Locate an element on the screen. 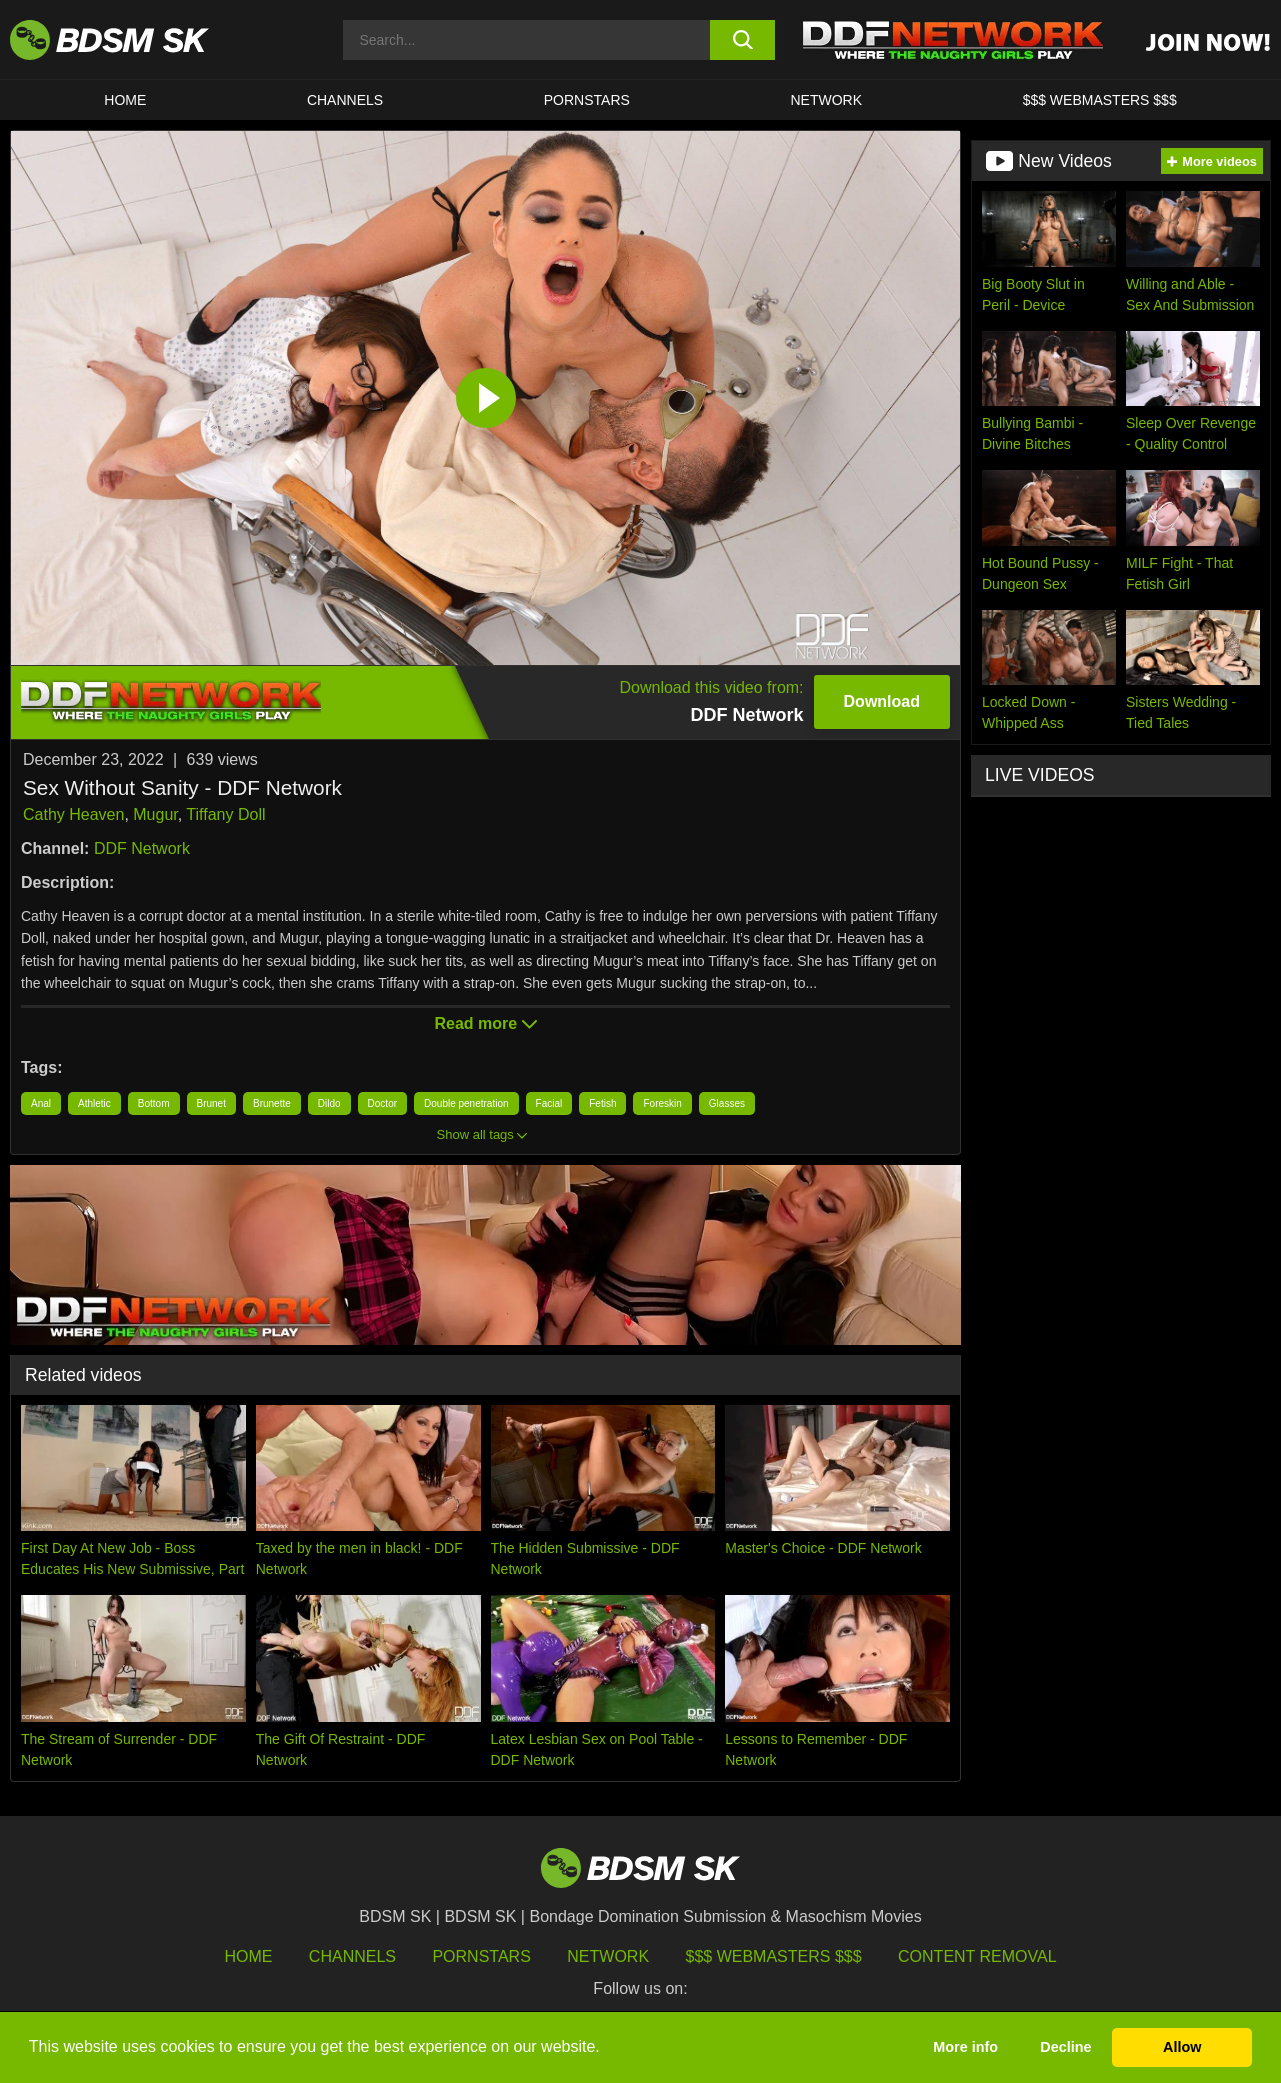 This screenshot has width=1281, height=2083. Brunet is located at coordinates (211, 1103).